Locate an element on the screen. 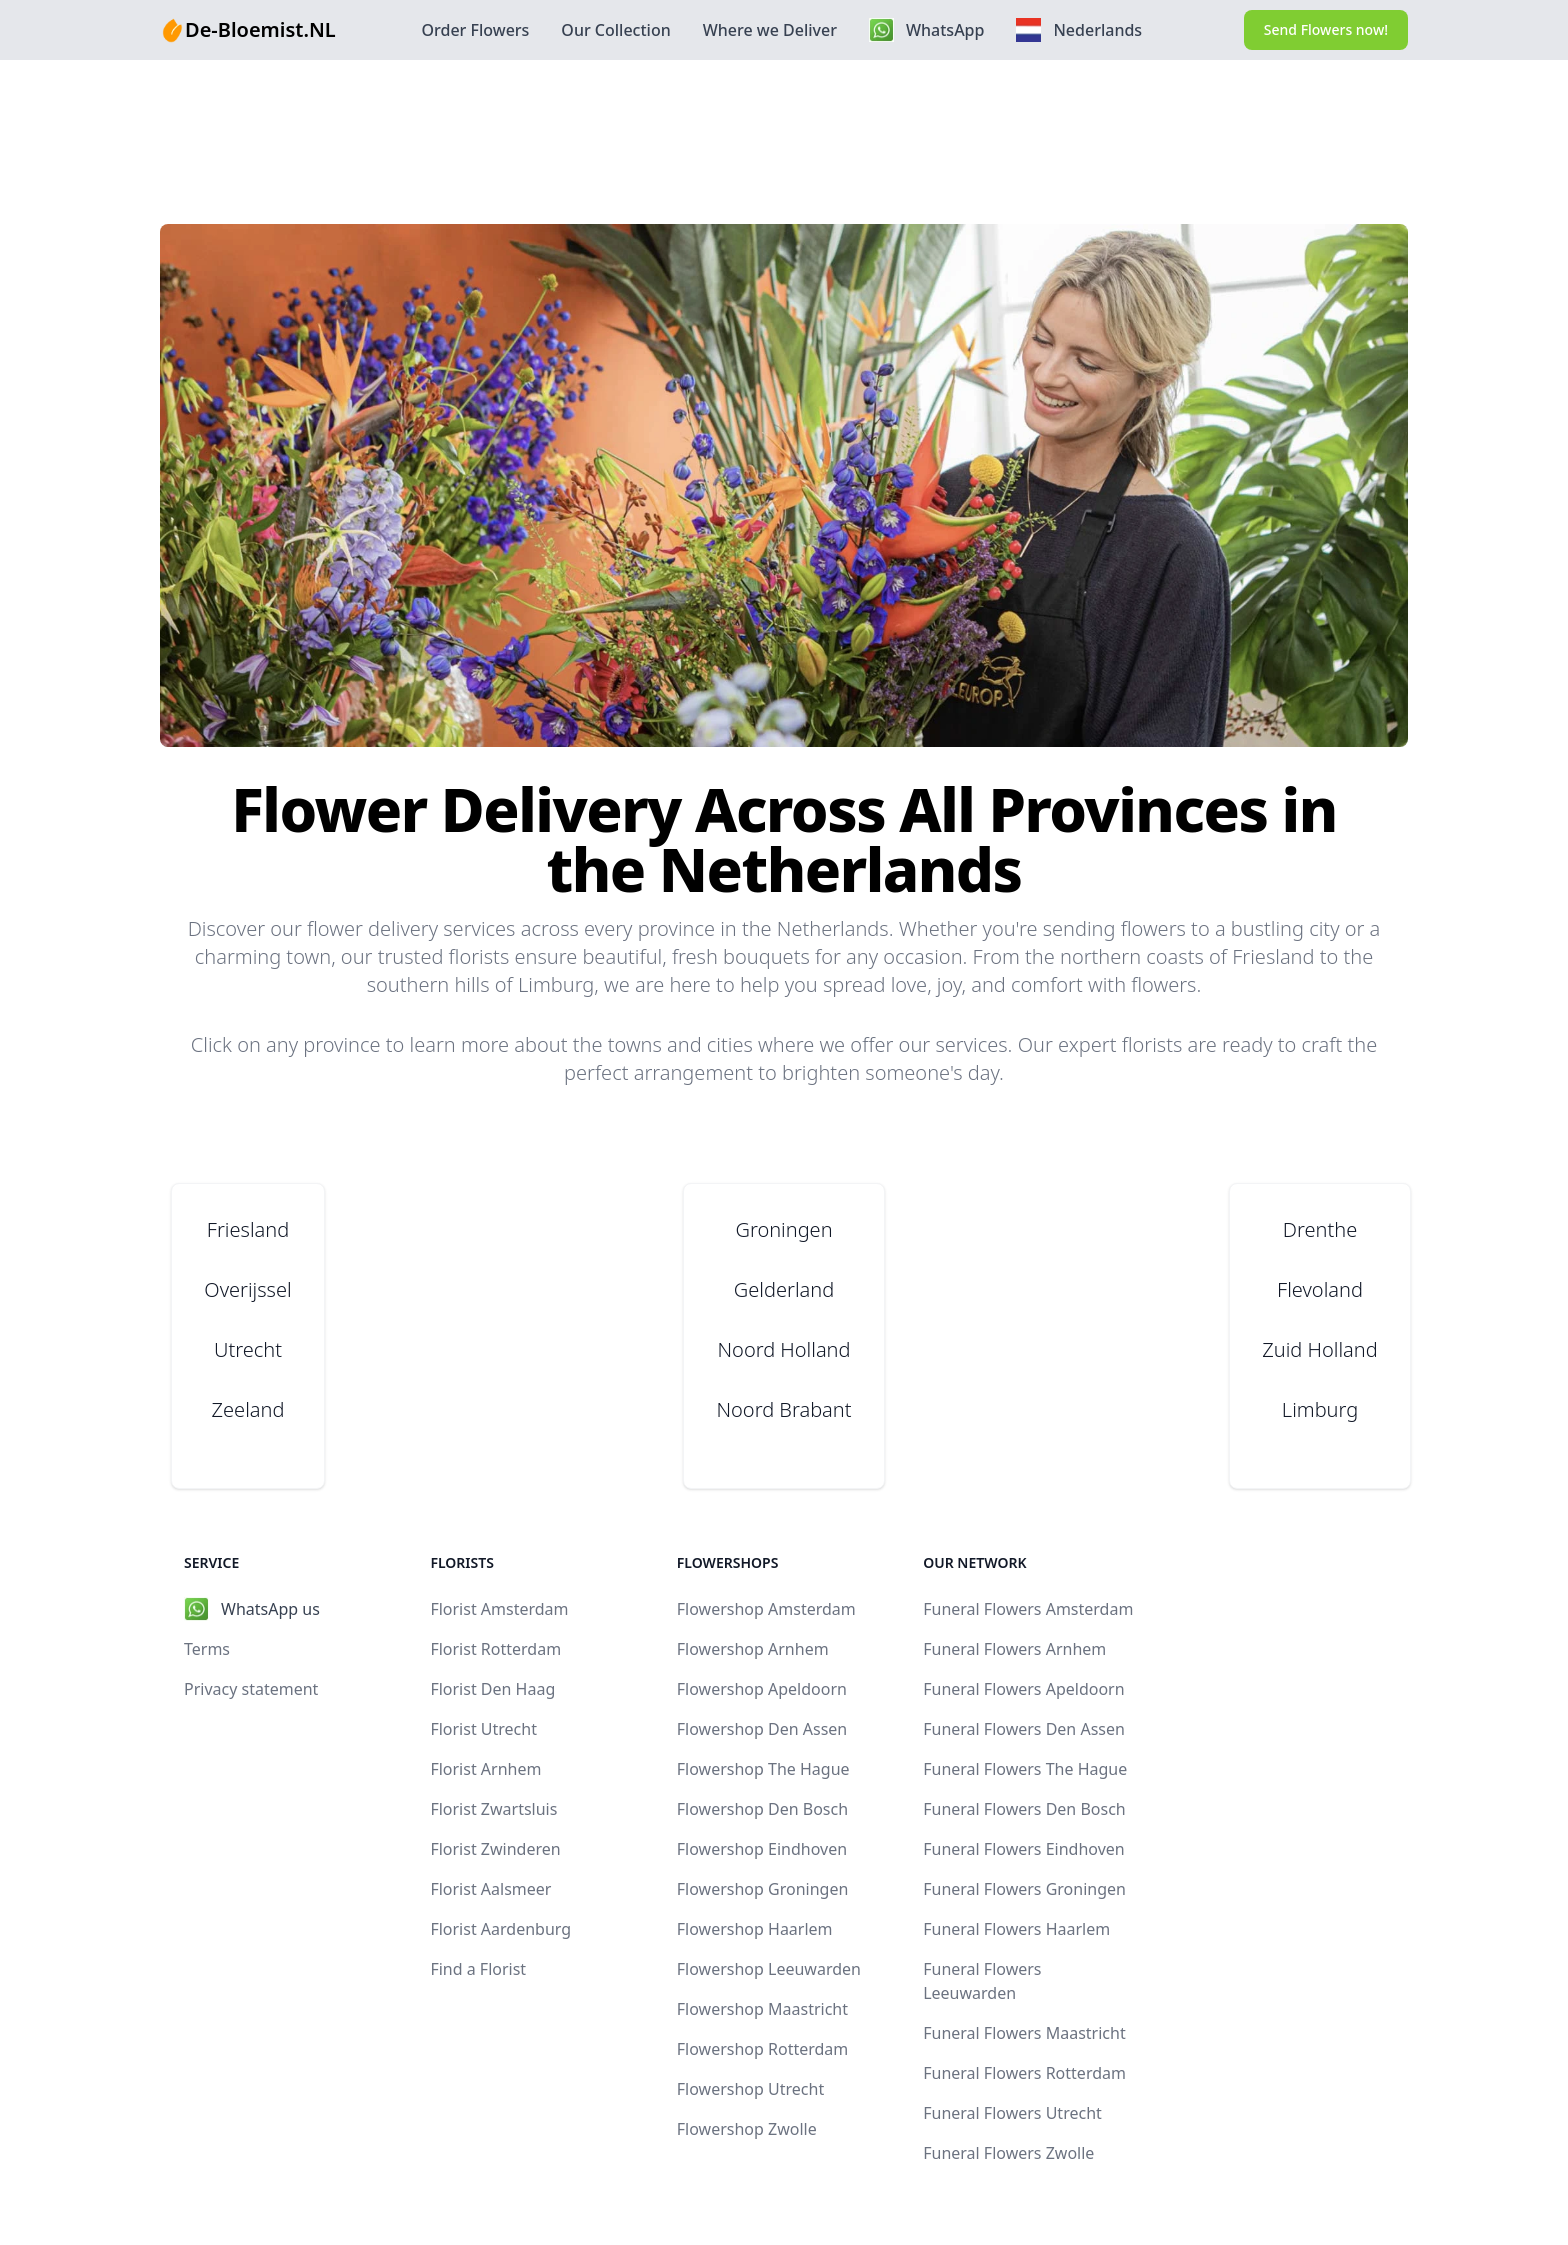 Image resolution: width=1568 pixels, height=2245 pixels. Flowershop Den Bosch is located at coordinates (762, 1809).